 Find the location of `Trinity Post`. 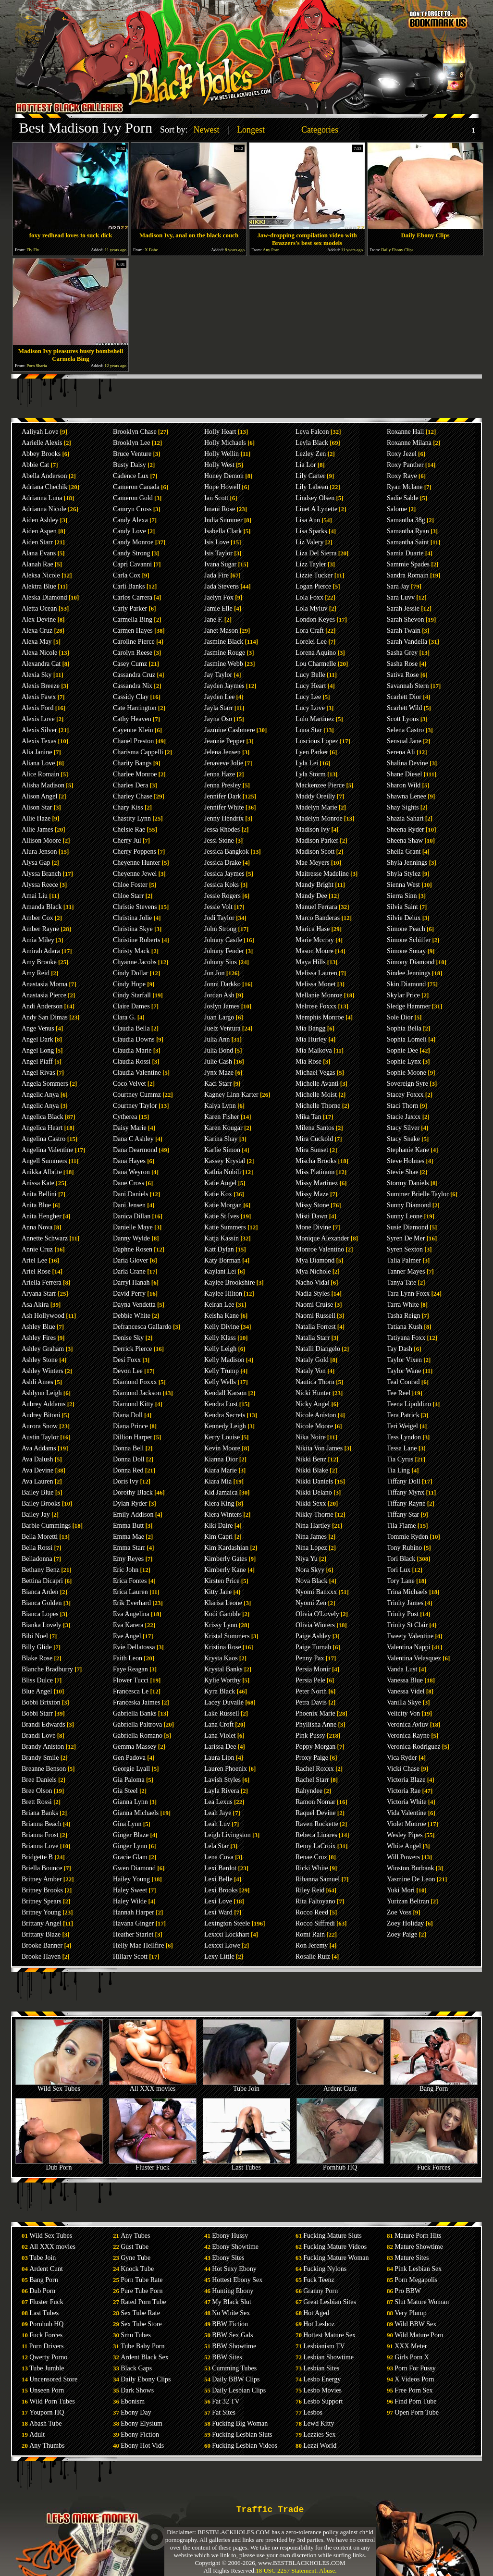

Trinity Post is located at coordinates (403, 1614).